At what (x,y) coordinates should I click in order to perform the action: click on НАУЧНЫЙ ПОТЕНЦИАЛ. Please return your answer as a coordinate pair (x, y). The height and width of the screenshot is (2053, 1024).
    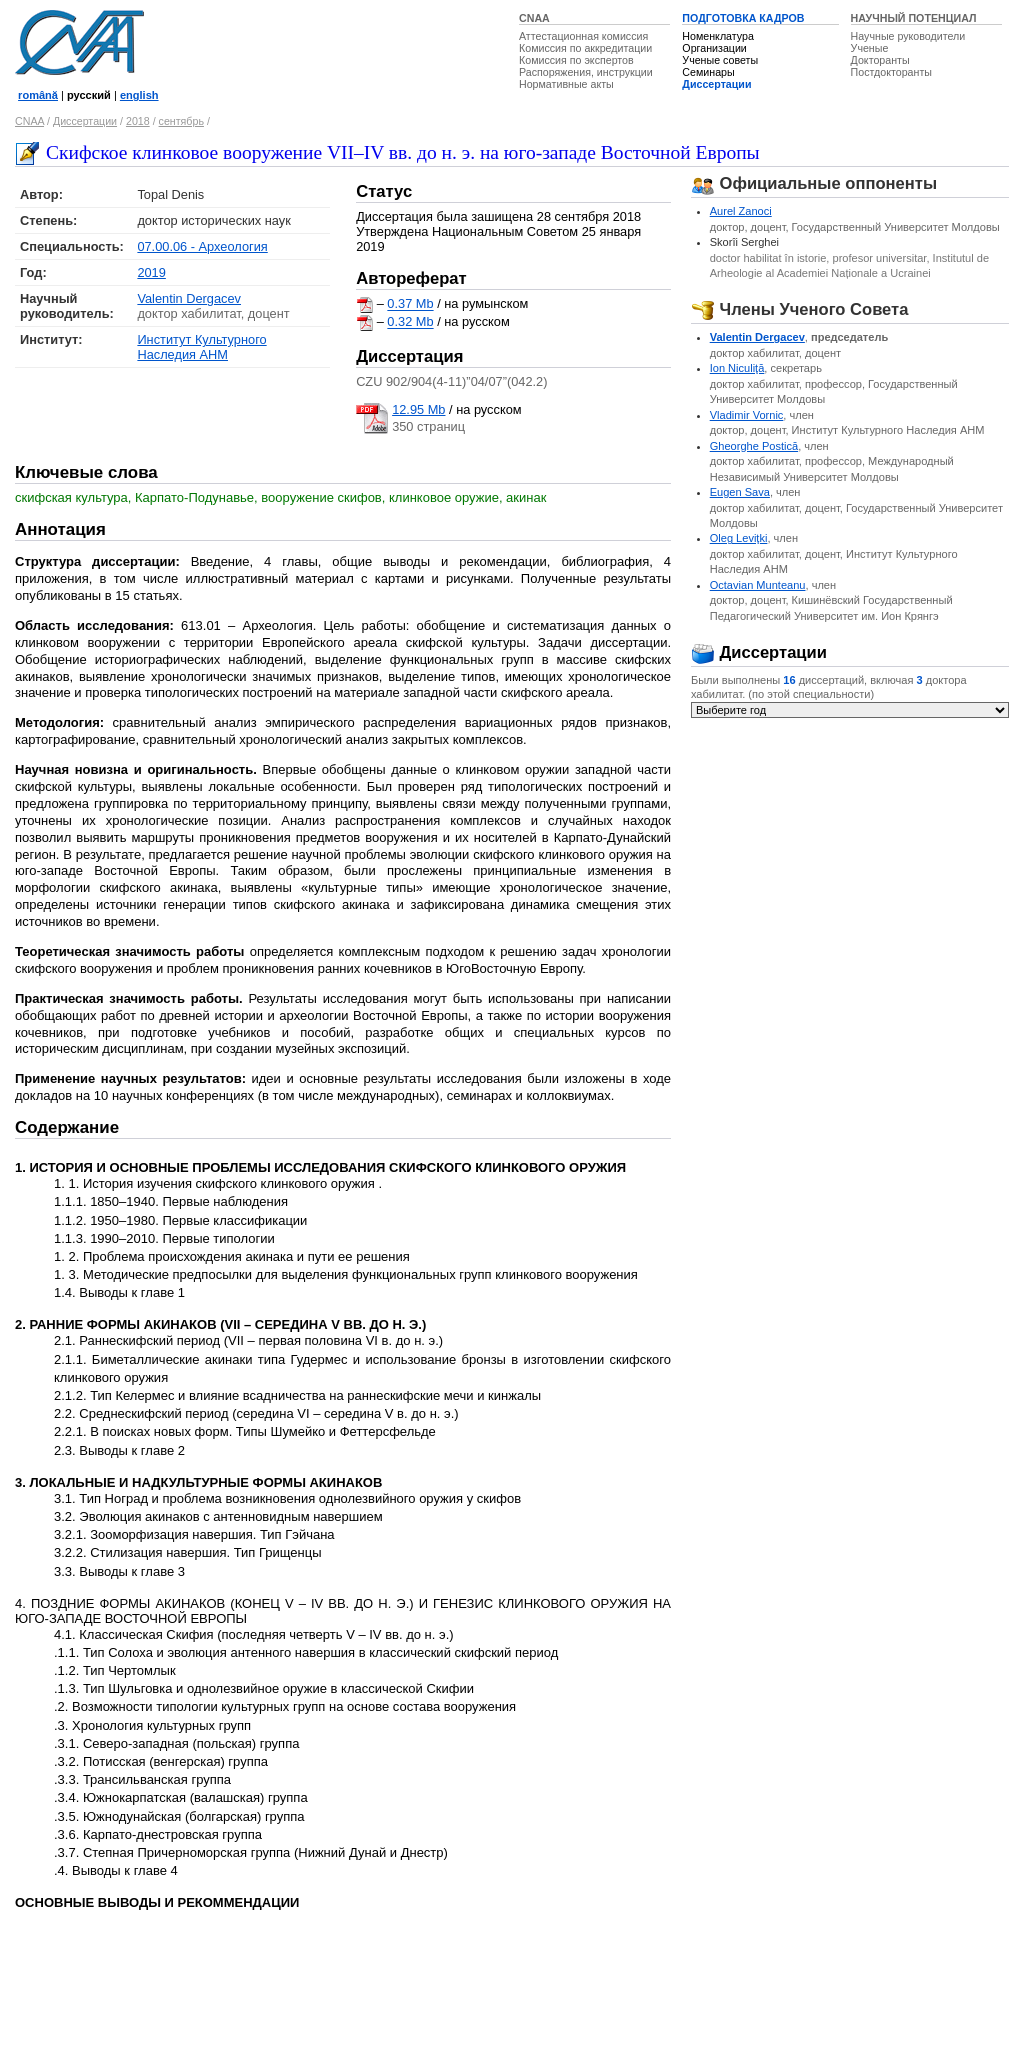
    Looking at the image, I should click on (914, 18).